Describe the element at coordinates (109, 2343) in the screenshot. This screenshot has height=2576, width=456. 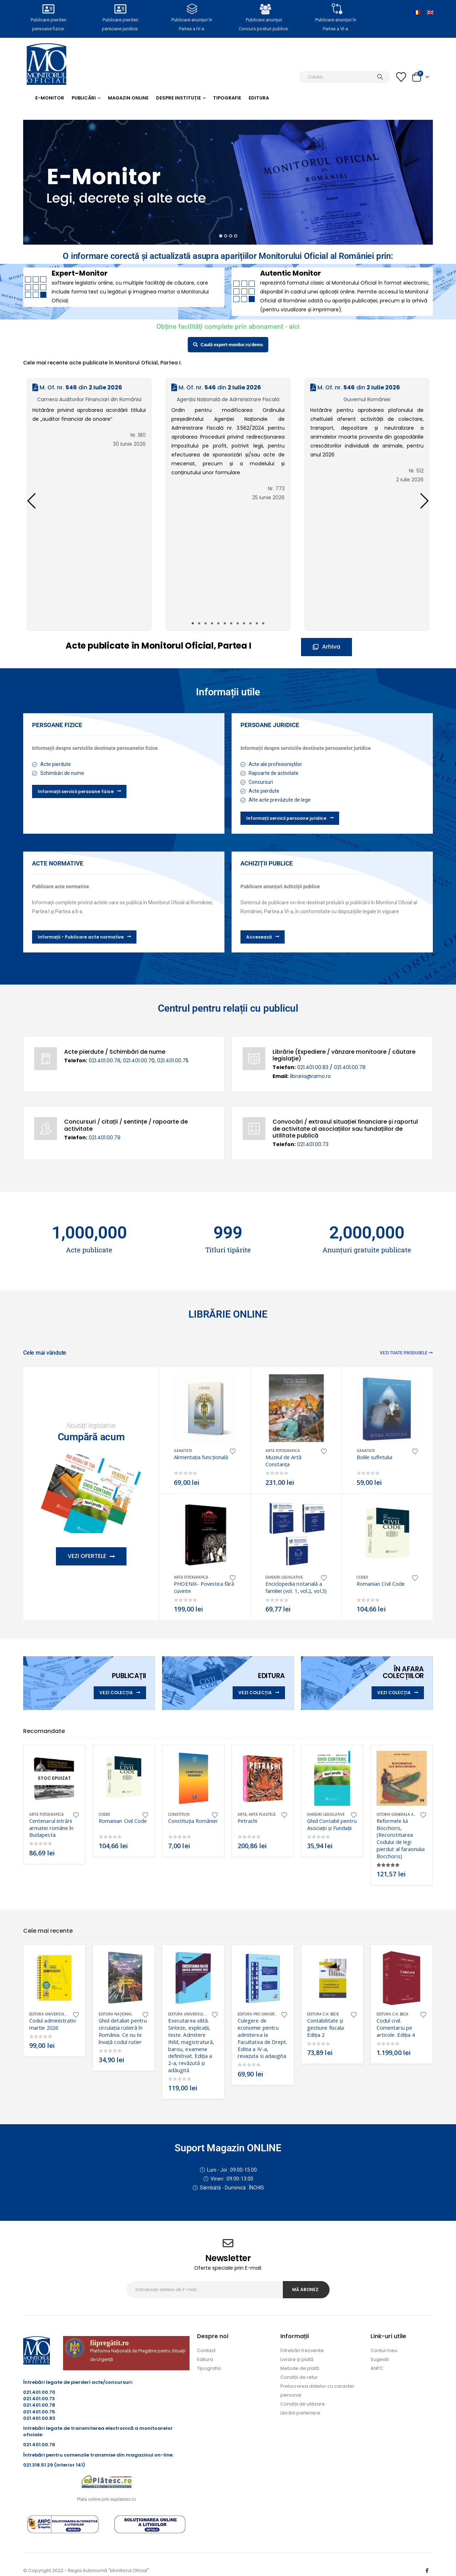
I see `fiipregătit.ro` at that location.